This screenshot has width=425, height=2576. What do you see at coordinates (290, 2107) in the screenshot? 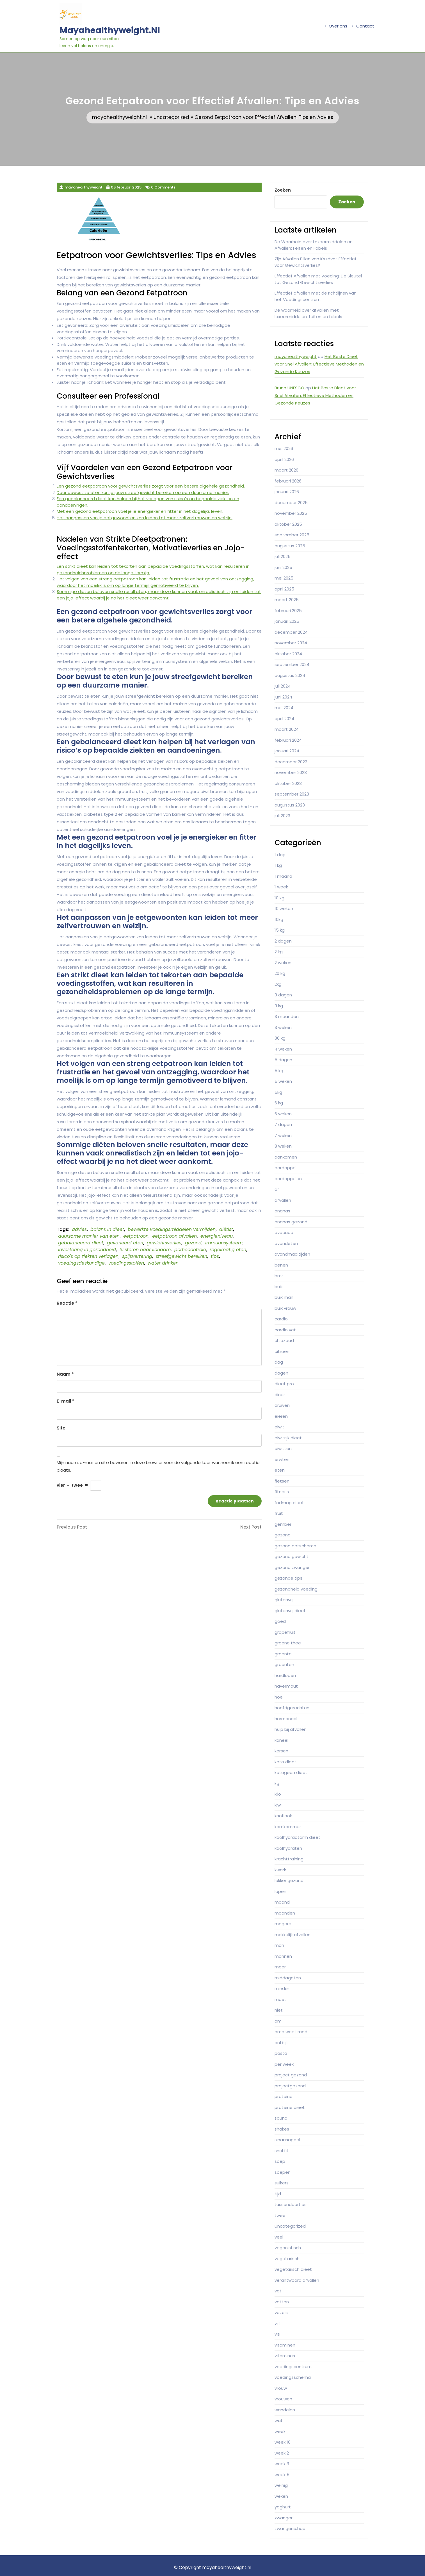
I see `proteine dieet` at bounding box center [290, 2107].